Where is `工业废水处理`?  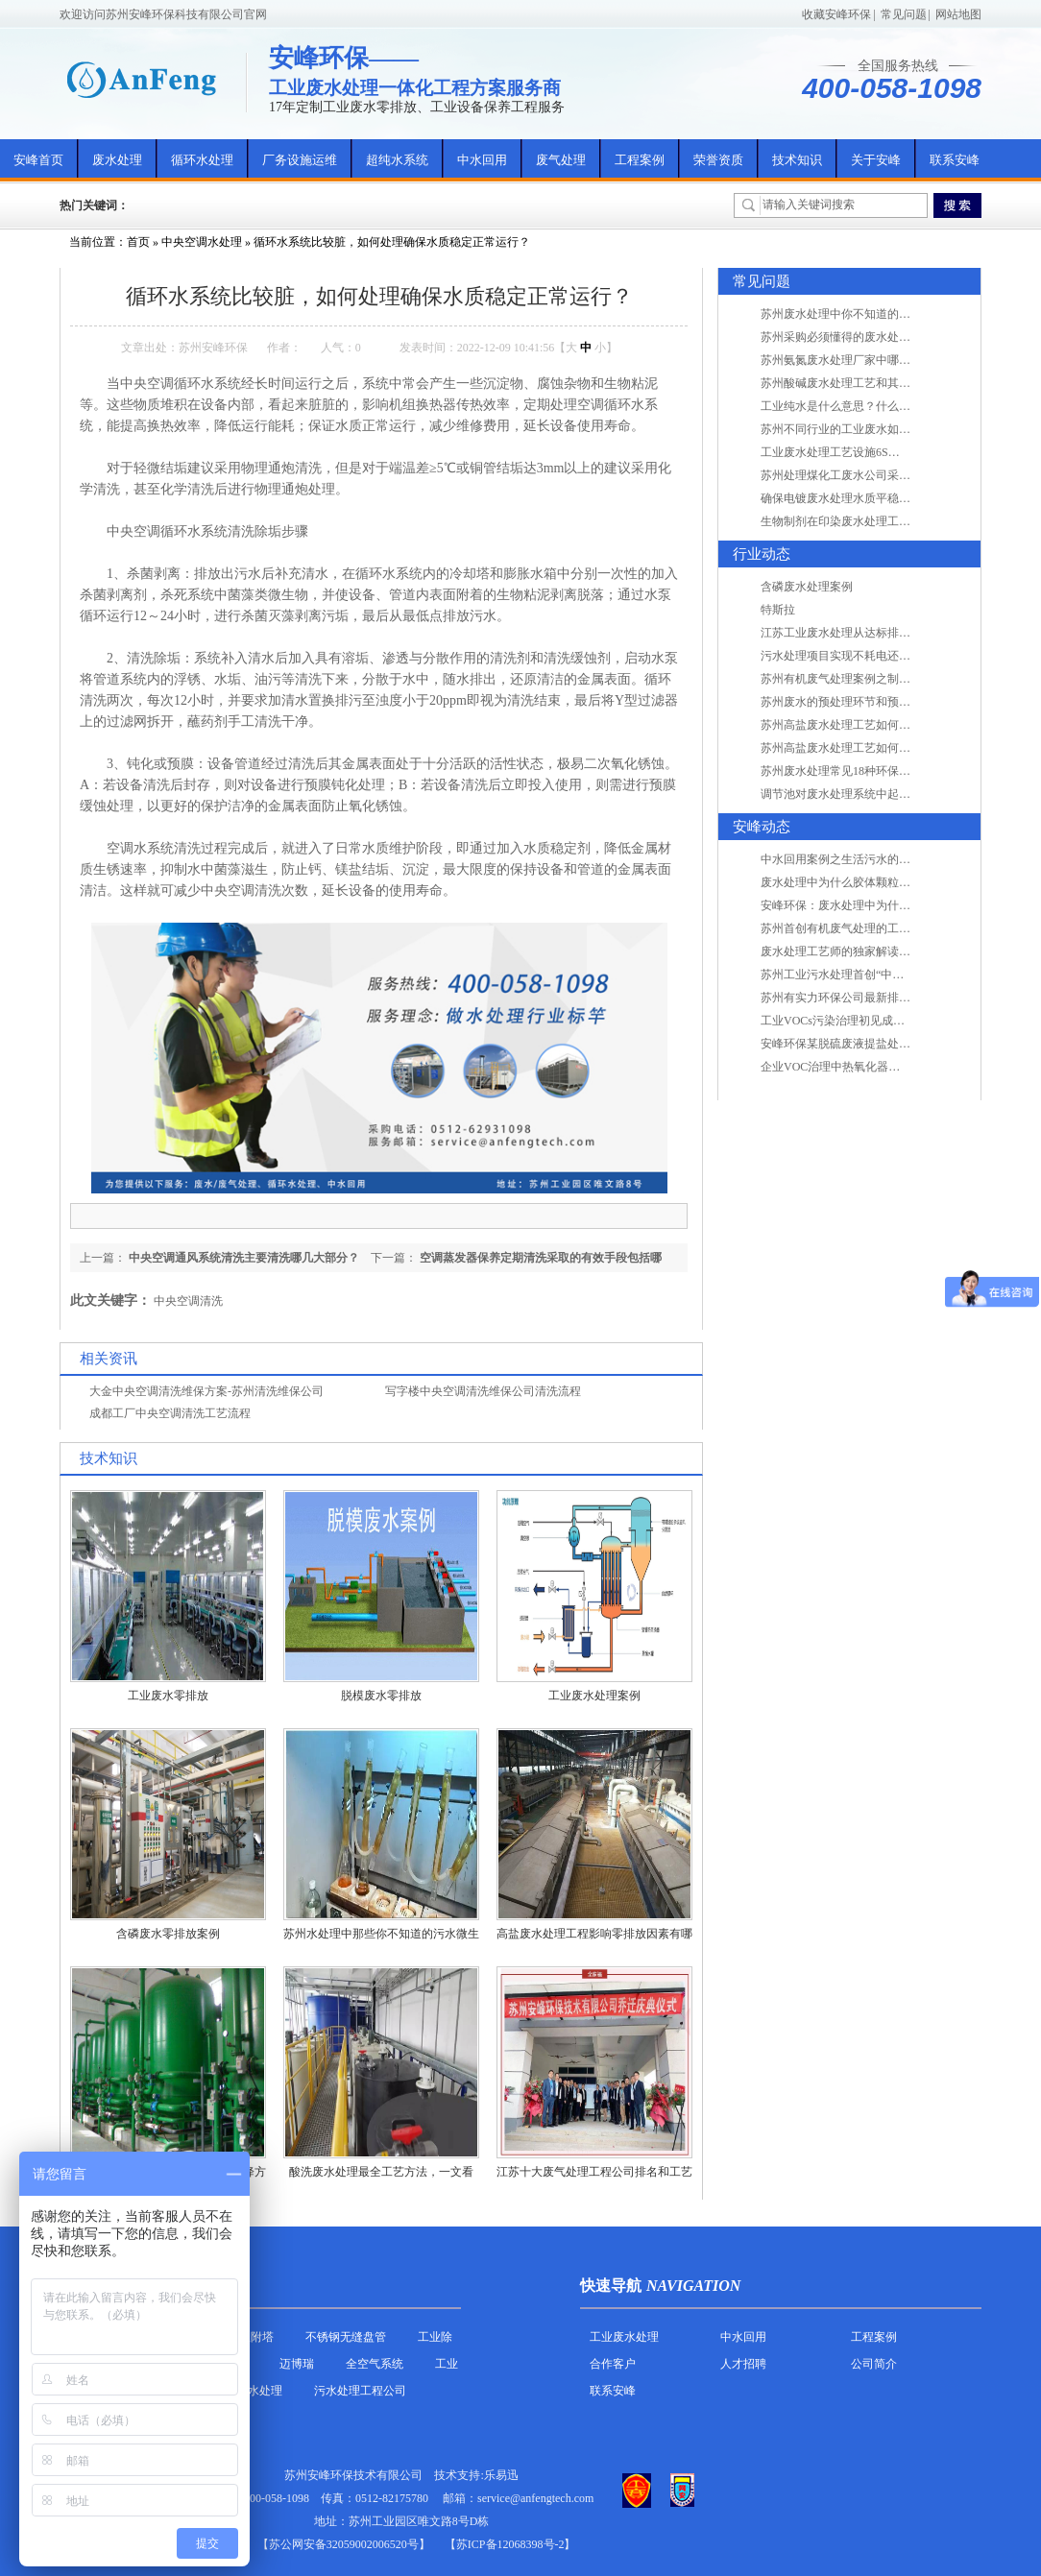 工业废水处理 is located at coordinates (624, 2337).